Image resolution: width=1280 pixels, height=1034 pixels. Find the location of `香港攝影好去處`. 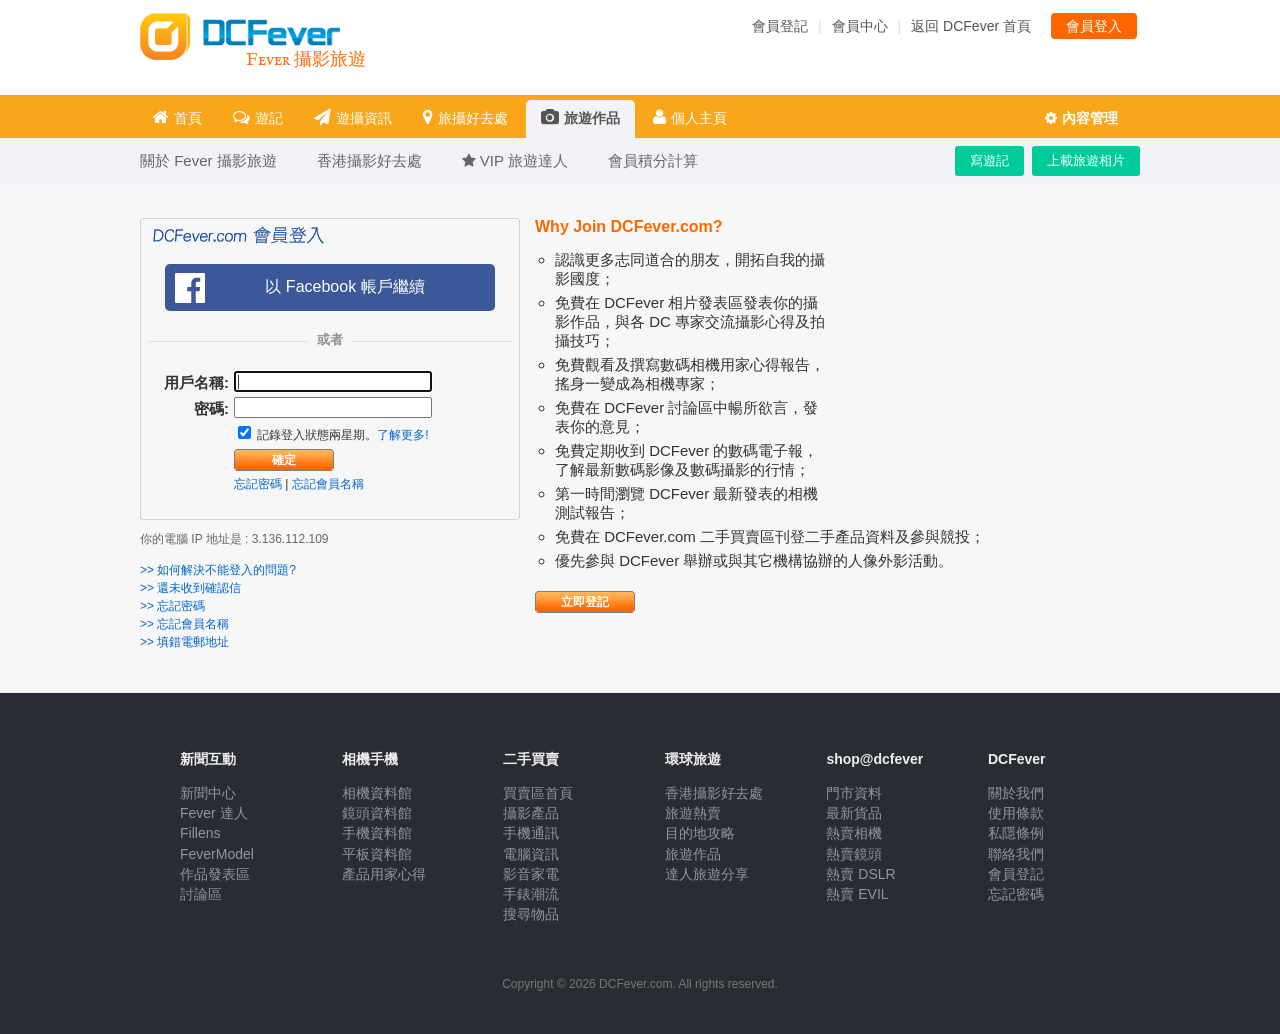

香港攝影好去處 is located at coordinates (714, 793).